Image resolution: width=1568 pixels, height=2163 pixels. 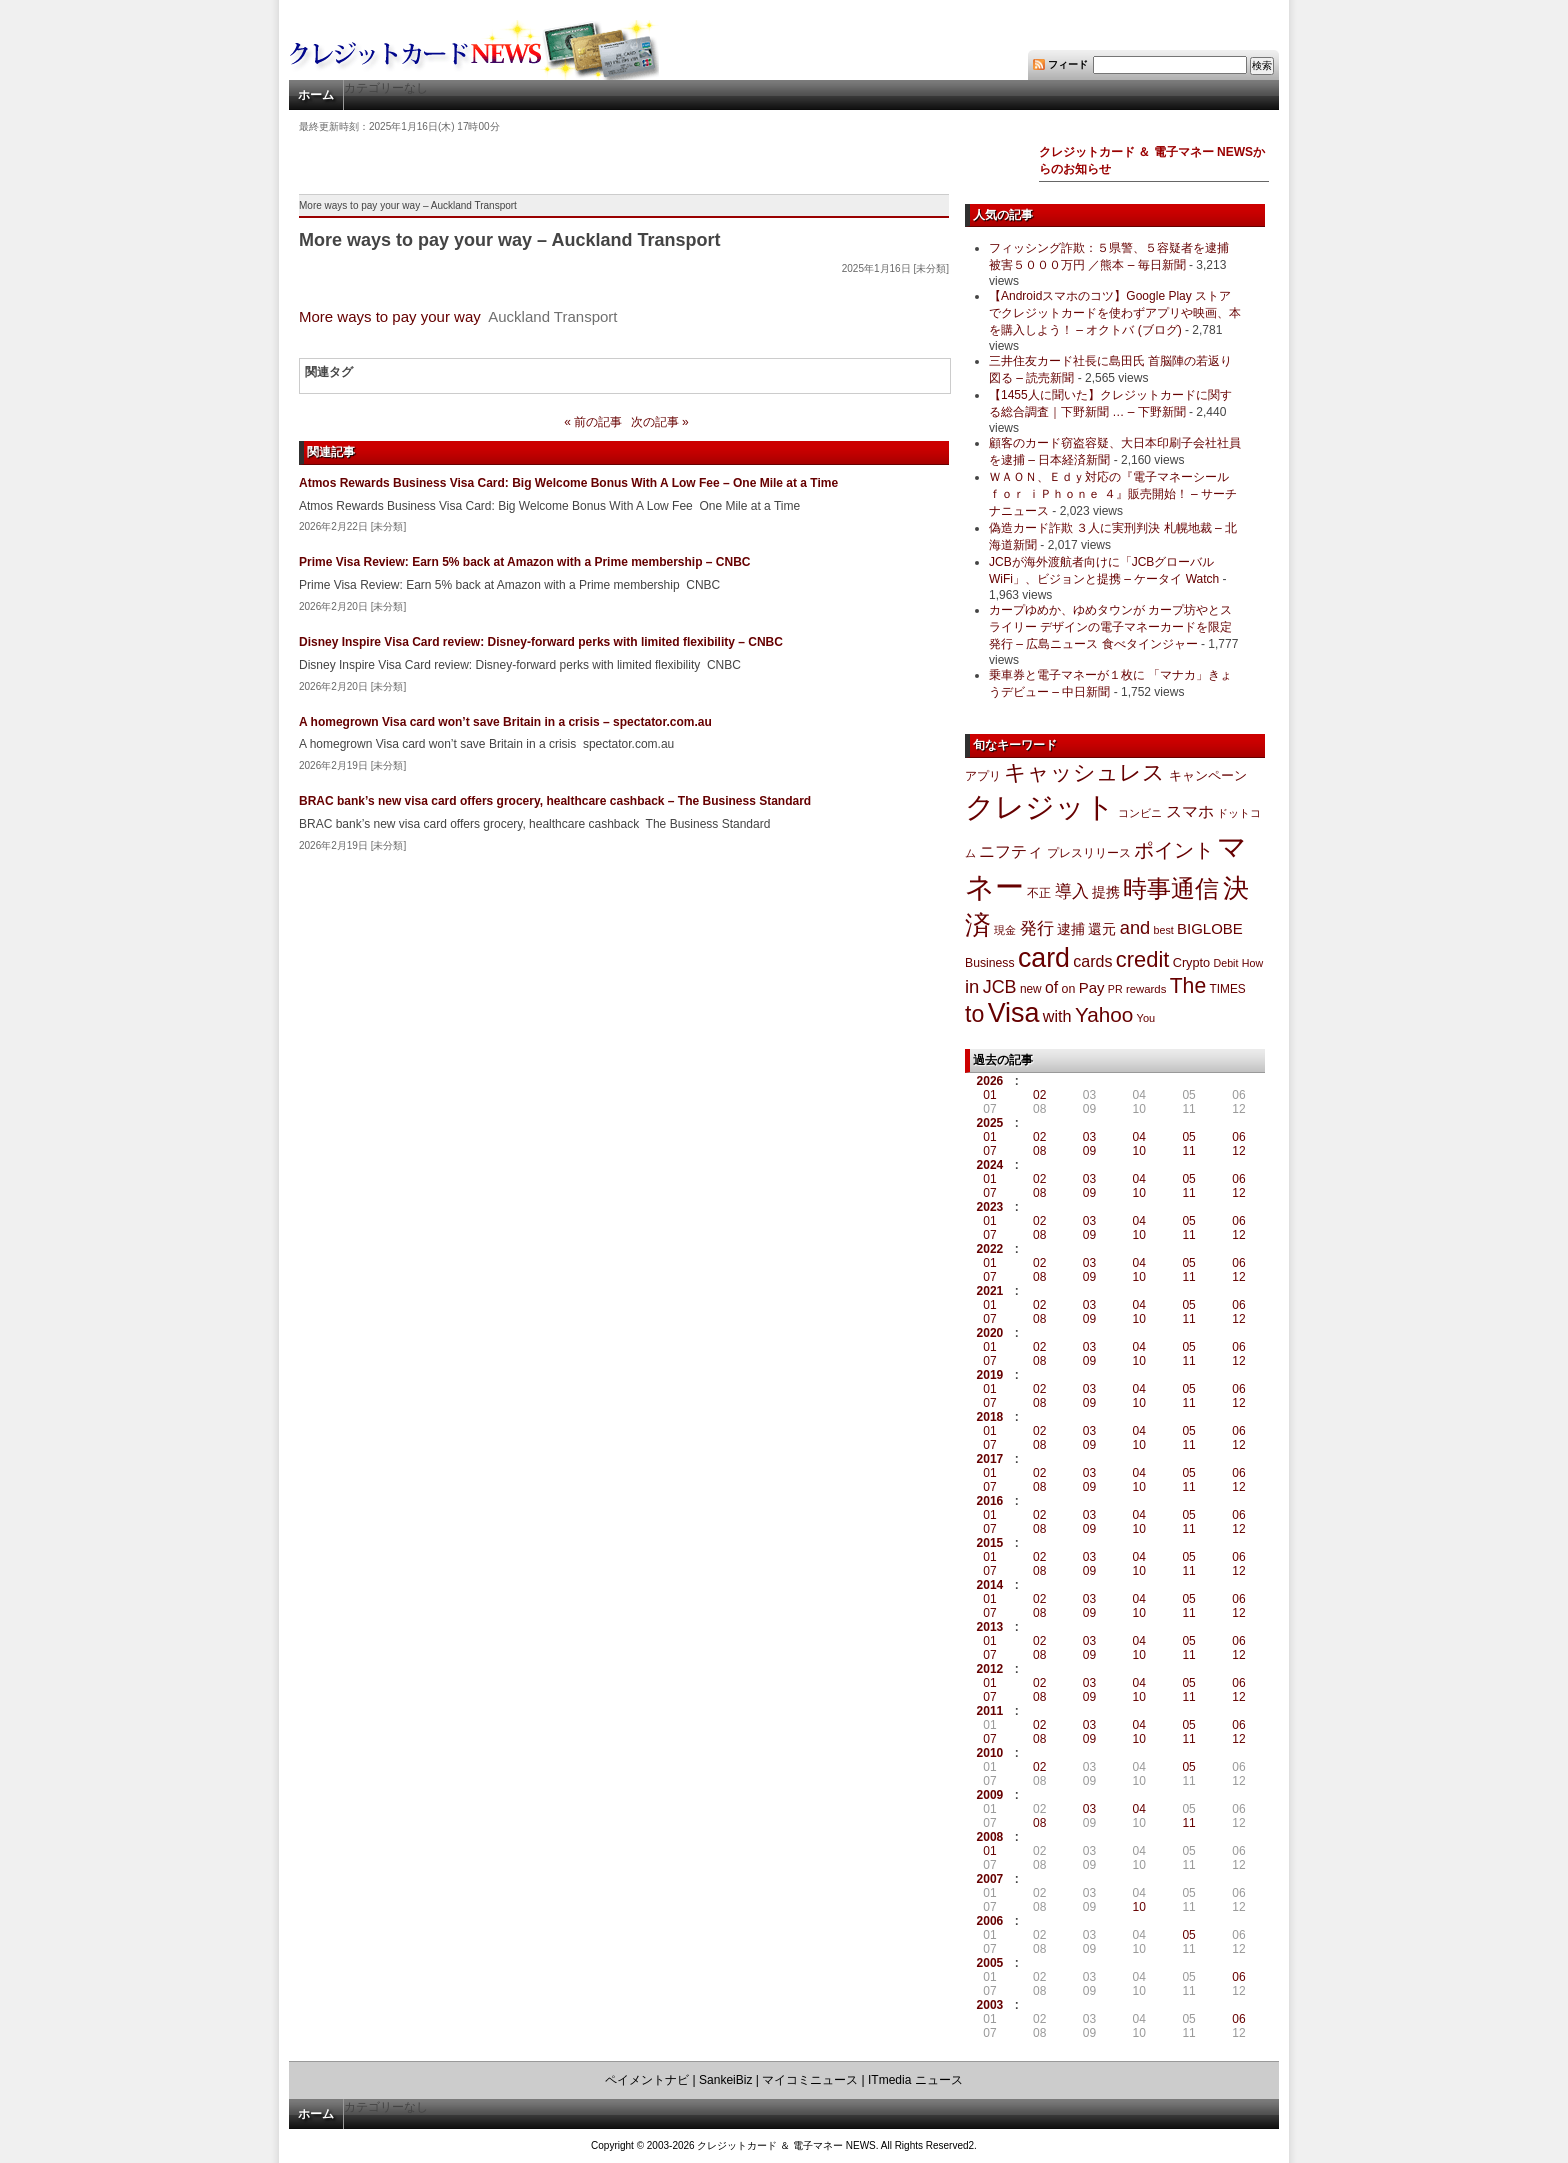 I want to click on 2012, so click(x=990, y=1669).